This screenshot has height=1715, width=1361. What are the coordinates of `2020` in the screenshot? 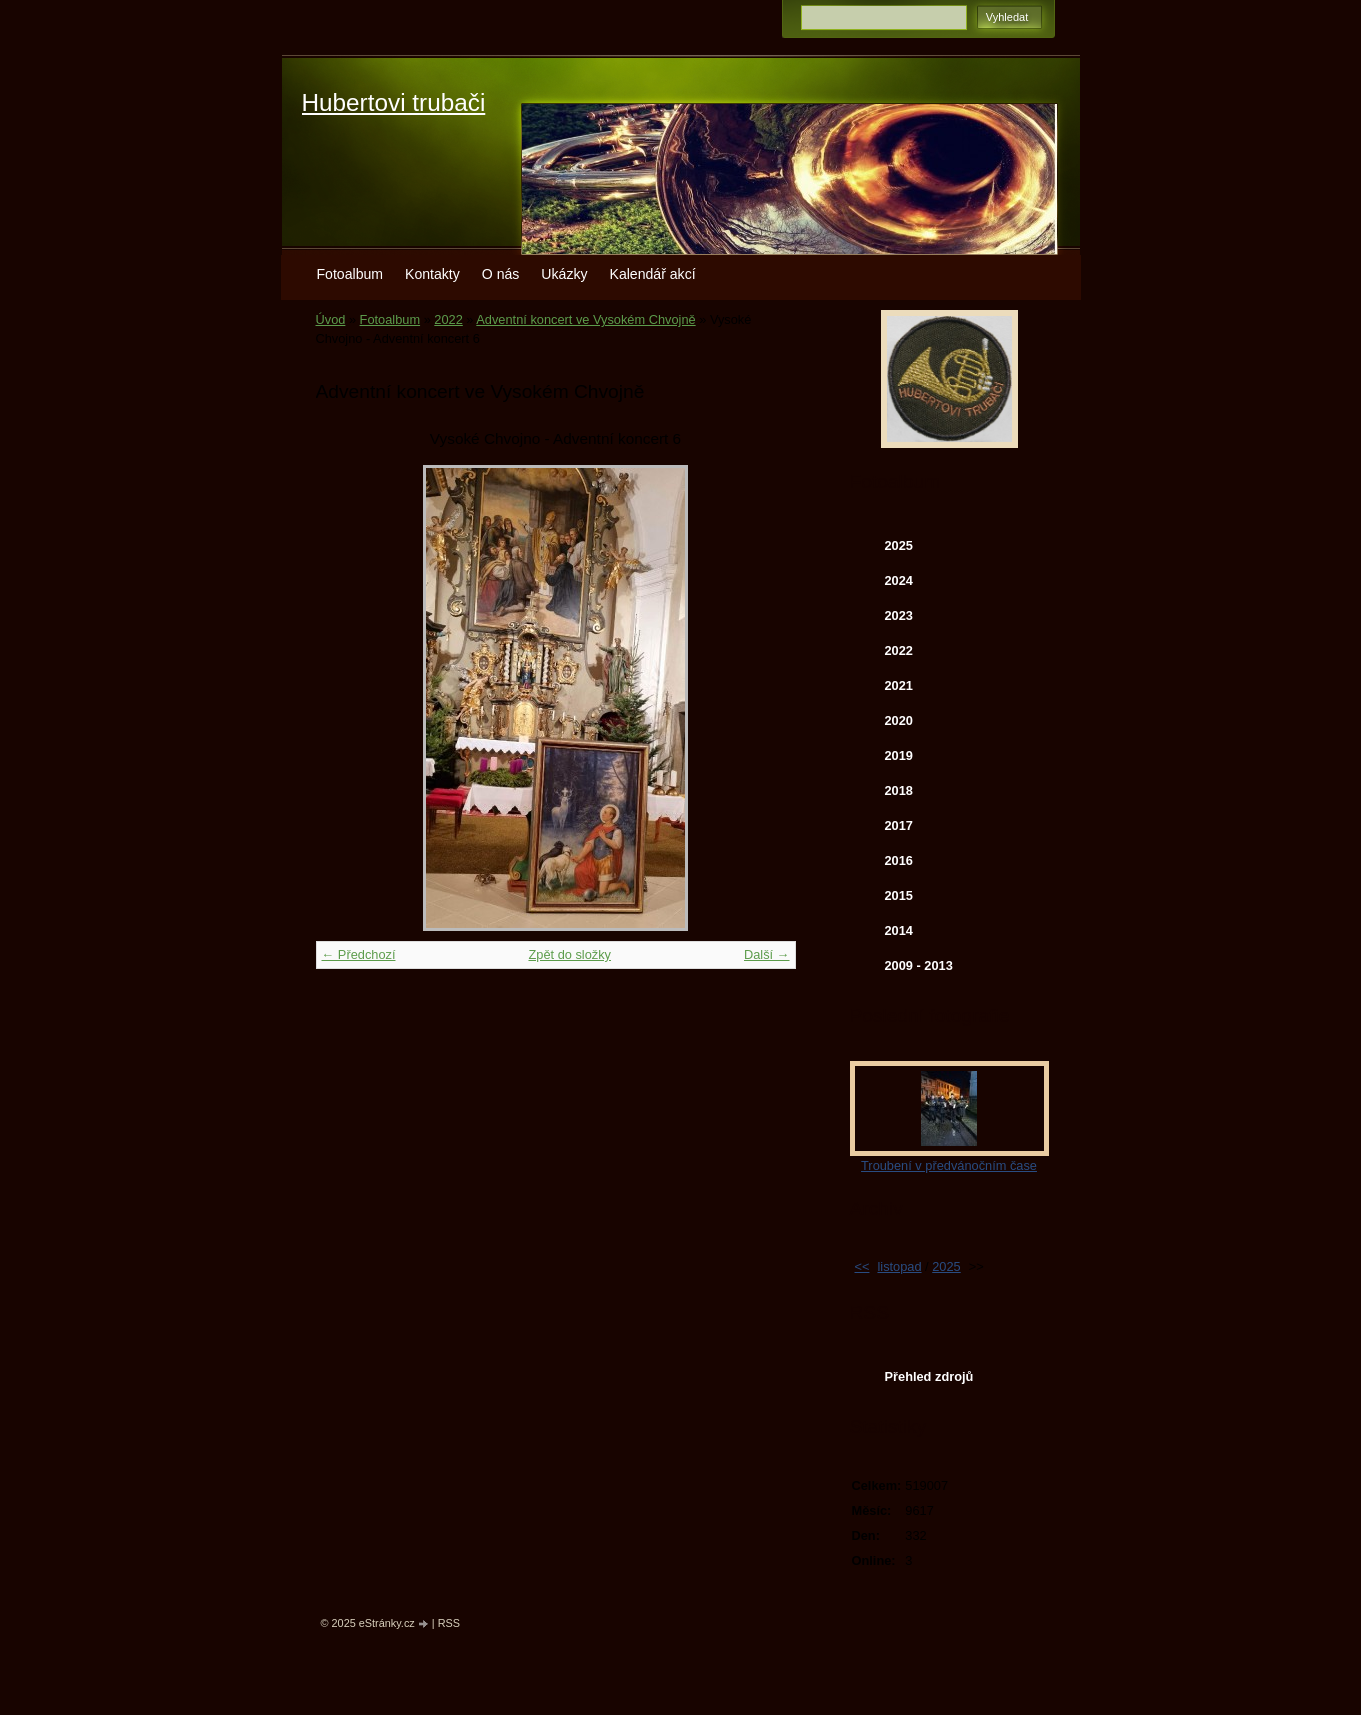 It's located at (899, 720).